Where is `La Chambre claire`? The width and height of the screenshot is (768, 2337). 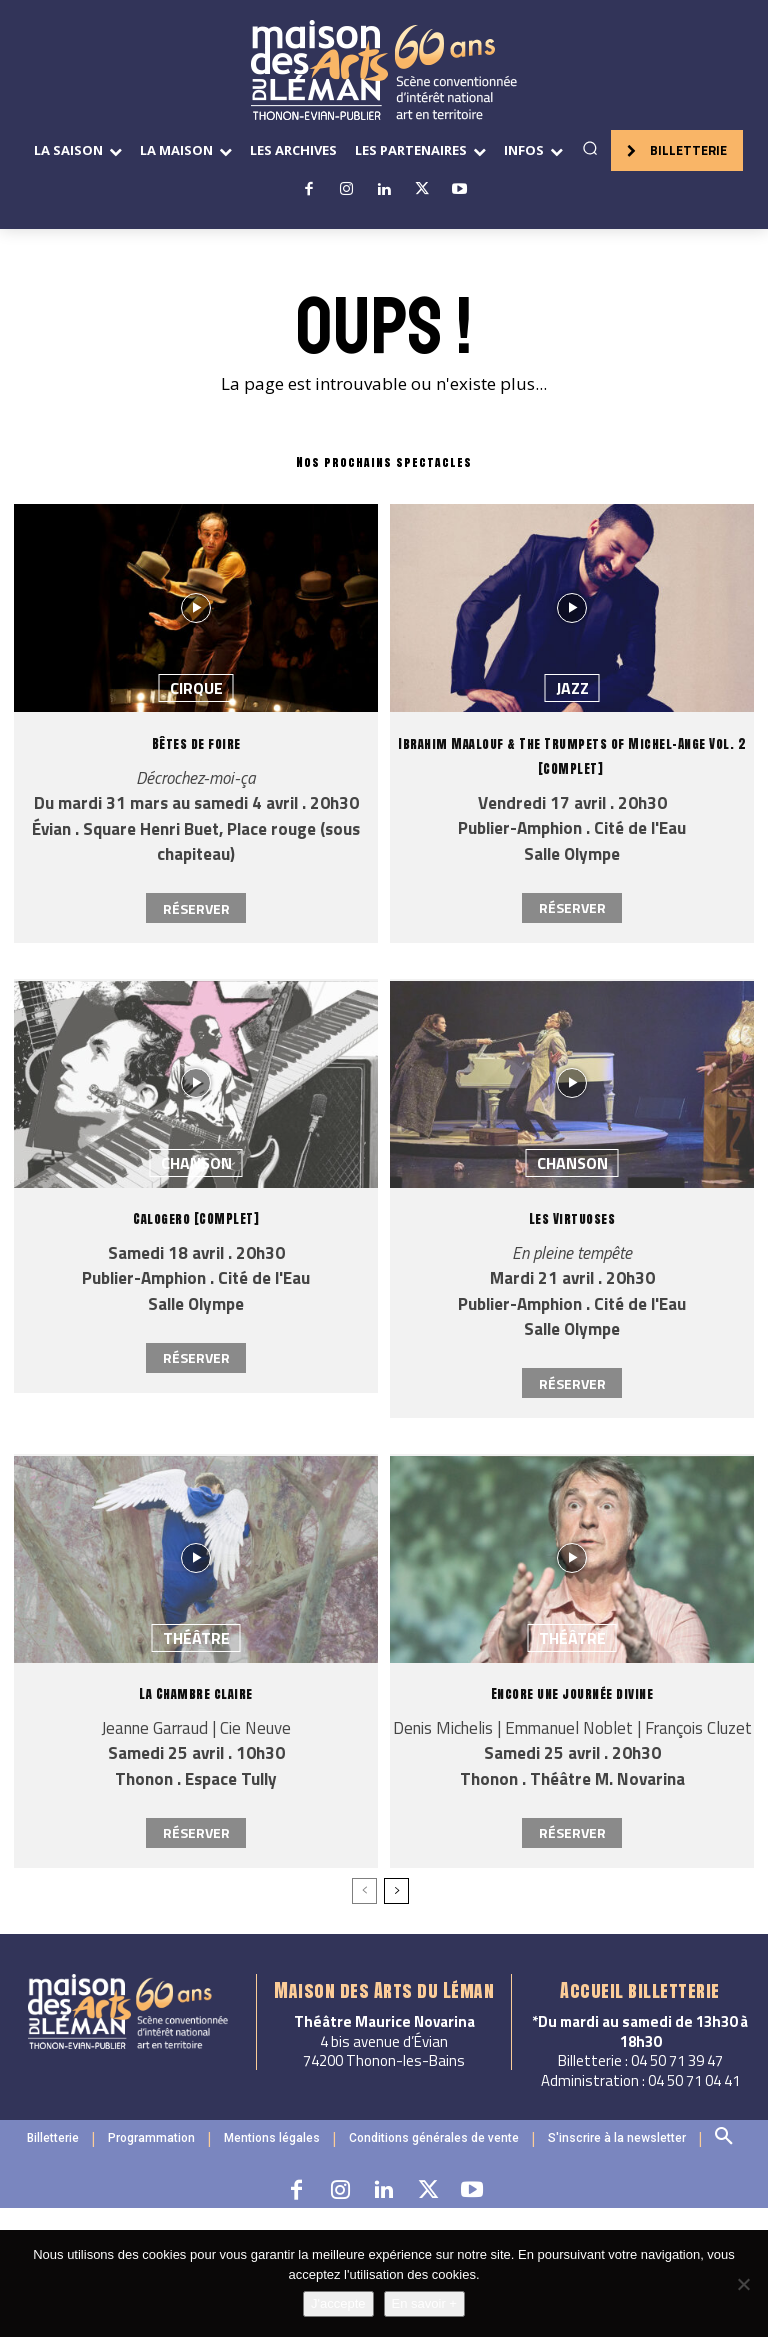 La Chambre claire is located at coordinates (196, 1693).